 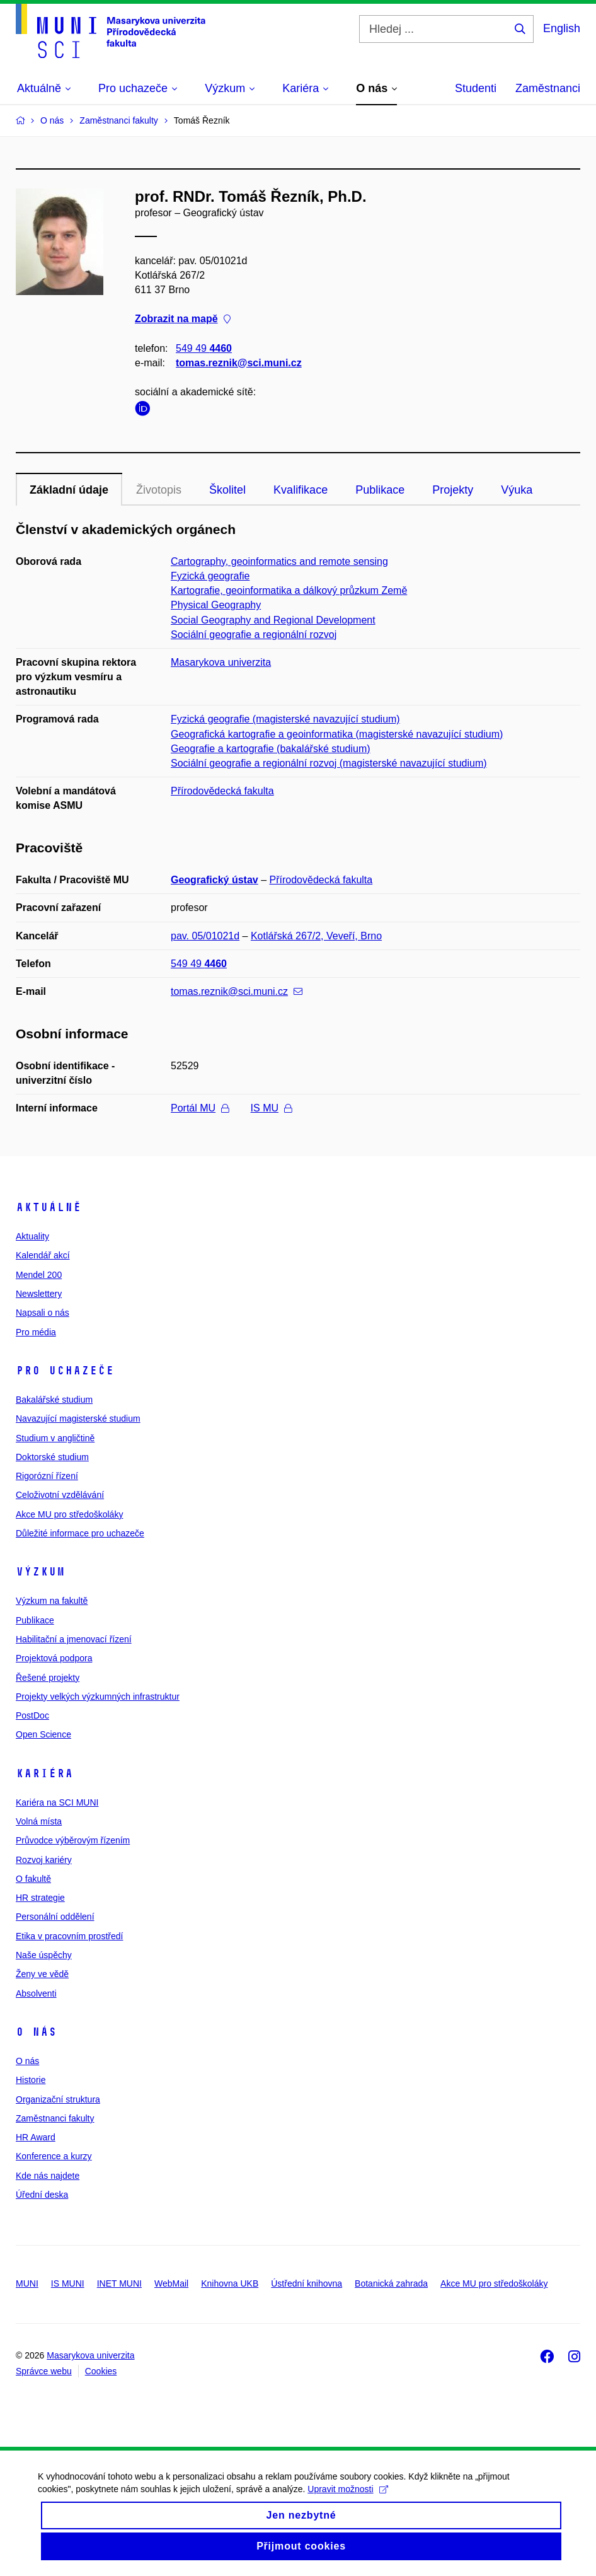 I want to click on Školitel, so click(x=227, y=490).